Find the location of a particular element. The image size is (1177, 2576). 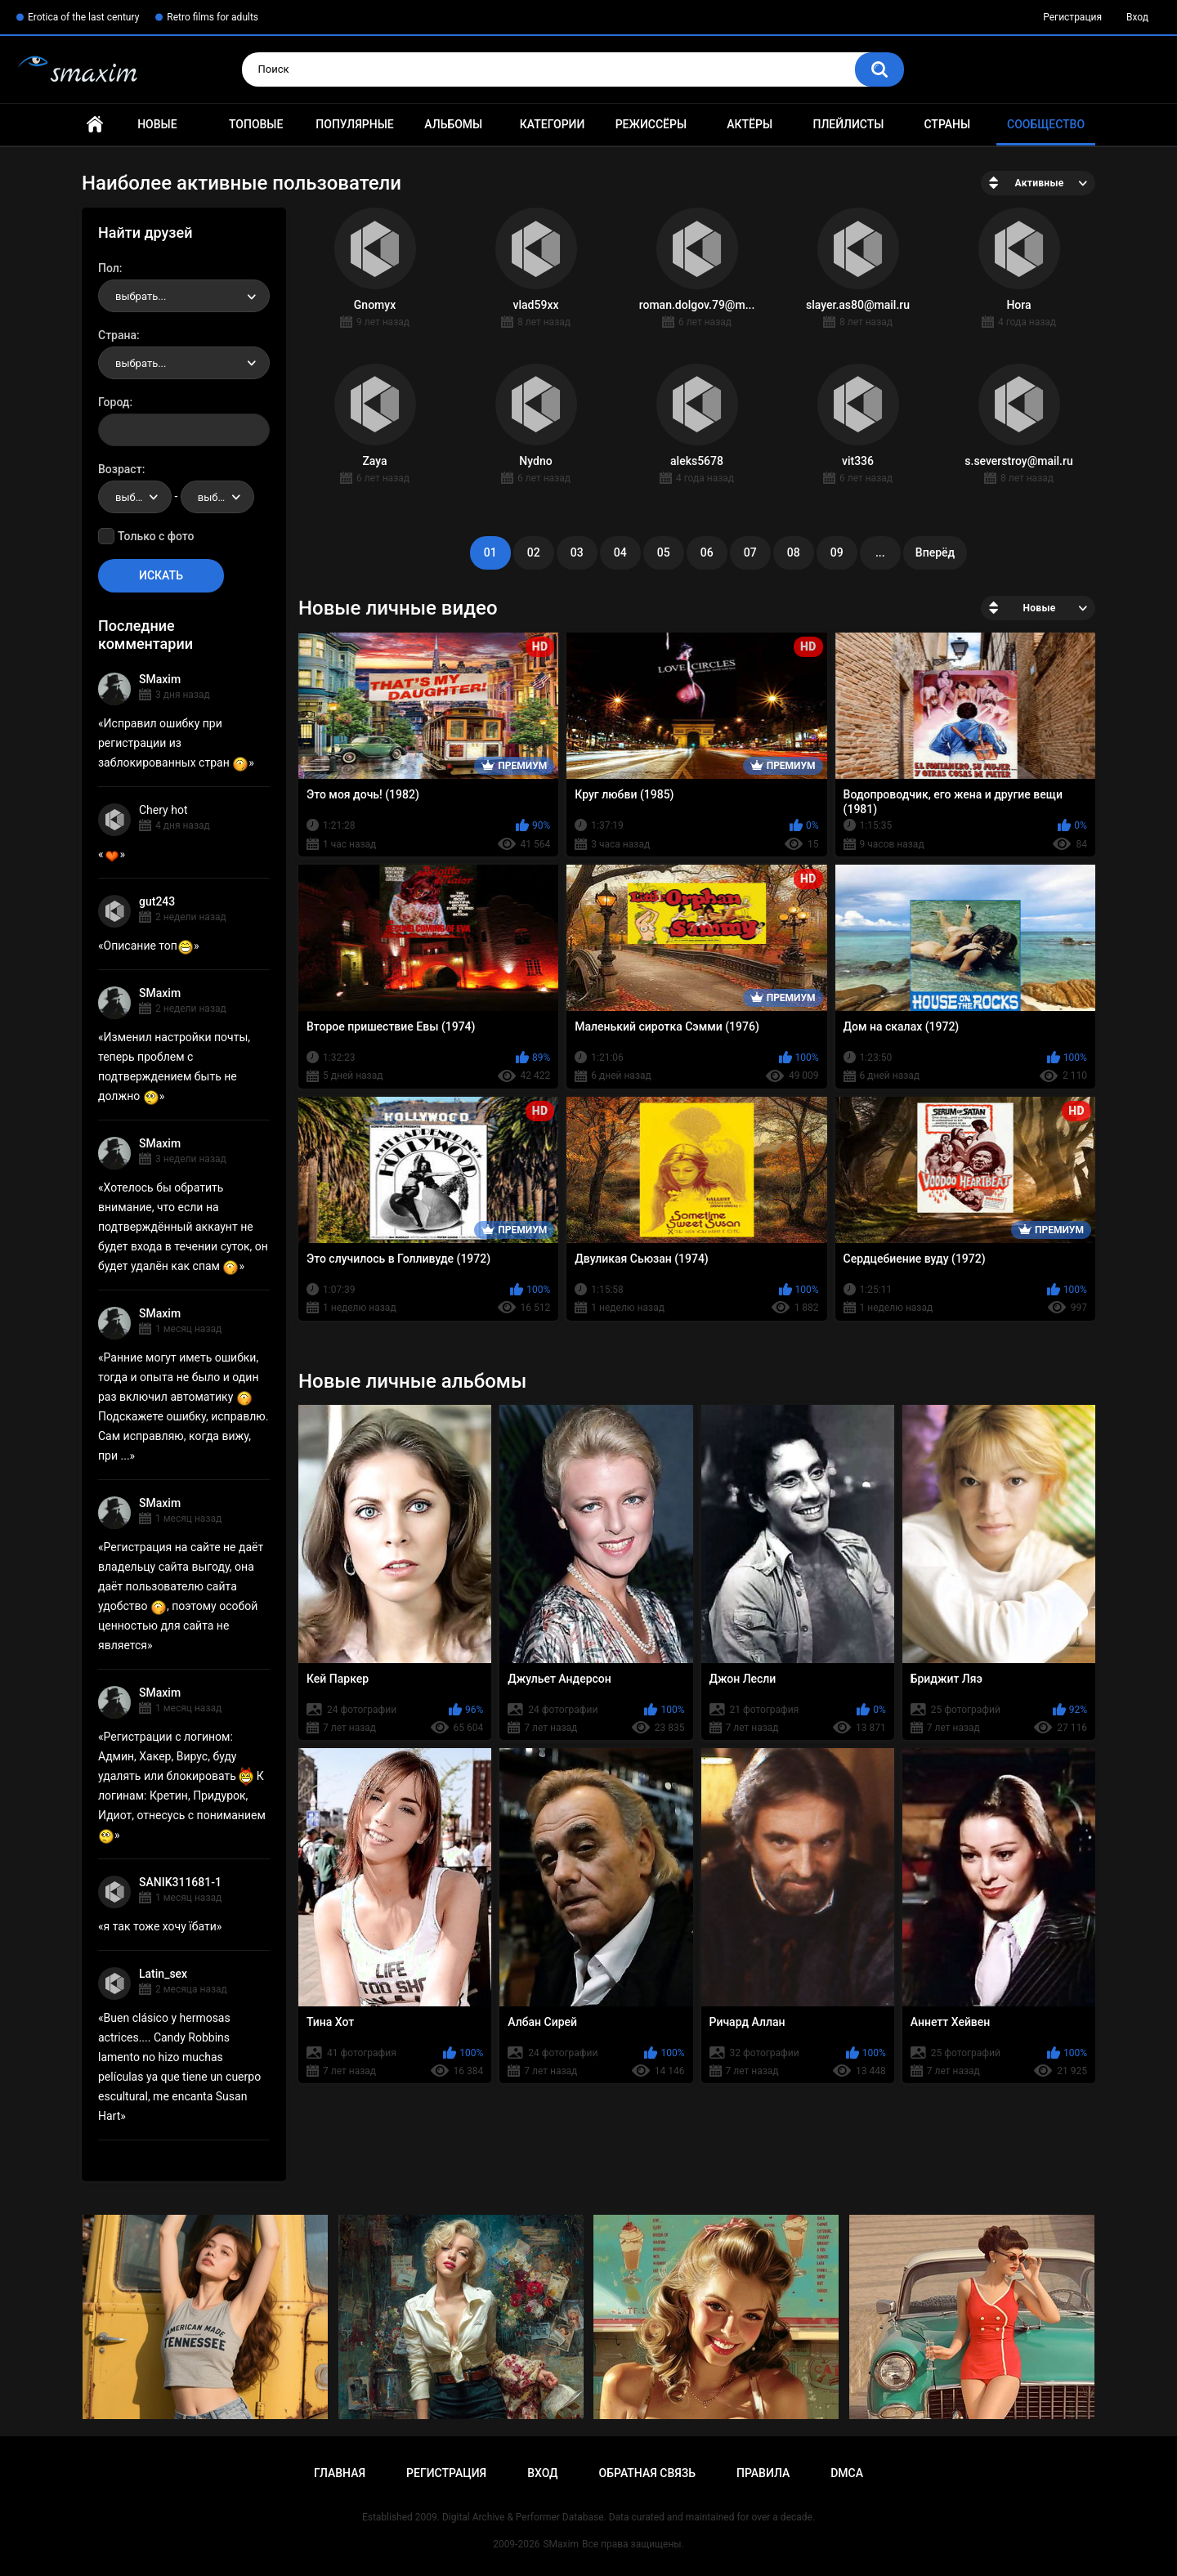

SMaxim is located at coordinates (160, 679).